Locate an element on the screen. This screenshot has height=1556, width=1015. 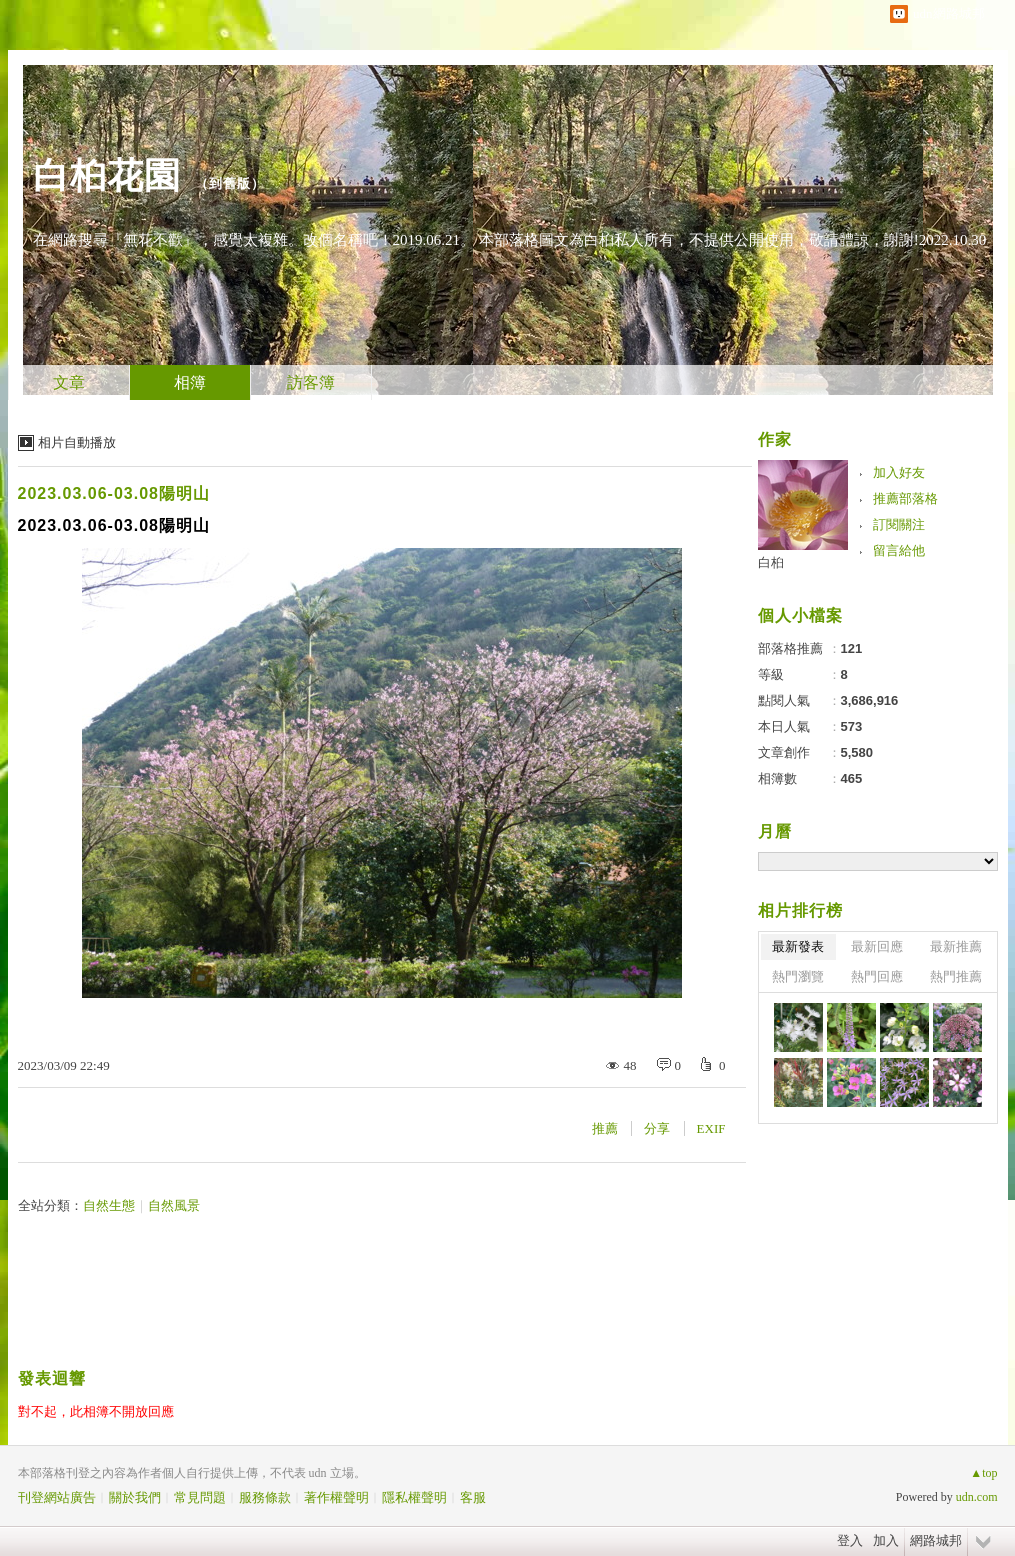
刊登網站廣告 is located at coordinates (57, 1497).